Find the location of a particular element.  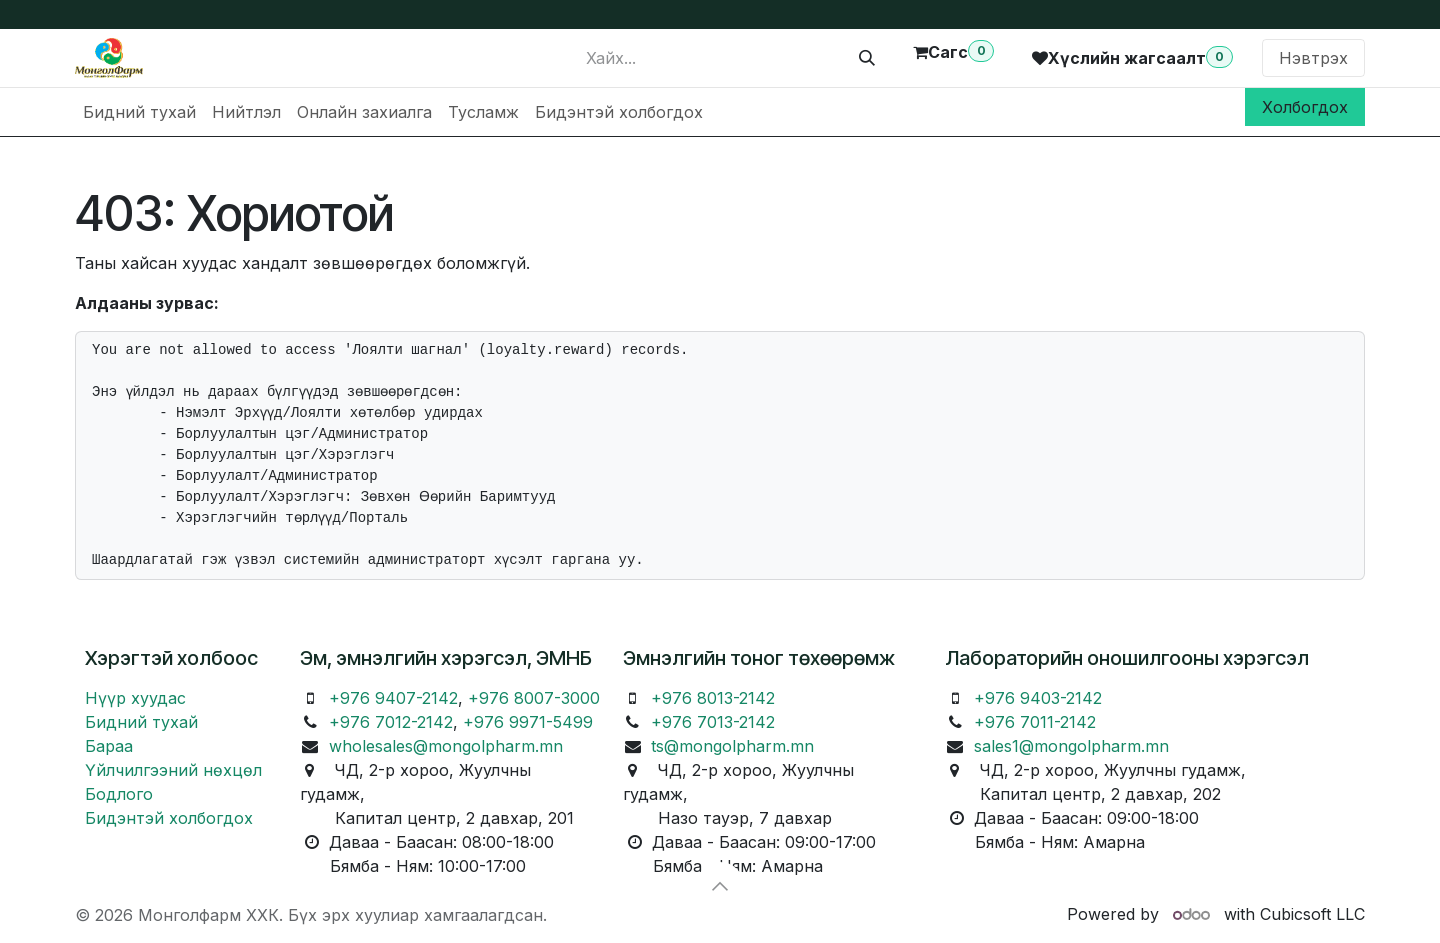

Нэвтрэх is located at coordinates (1313, 58).